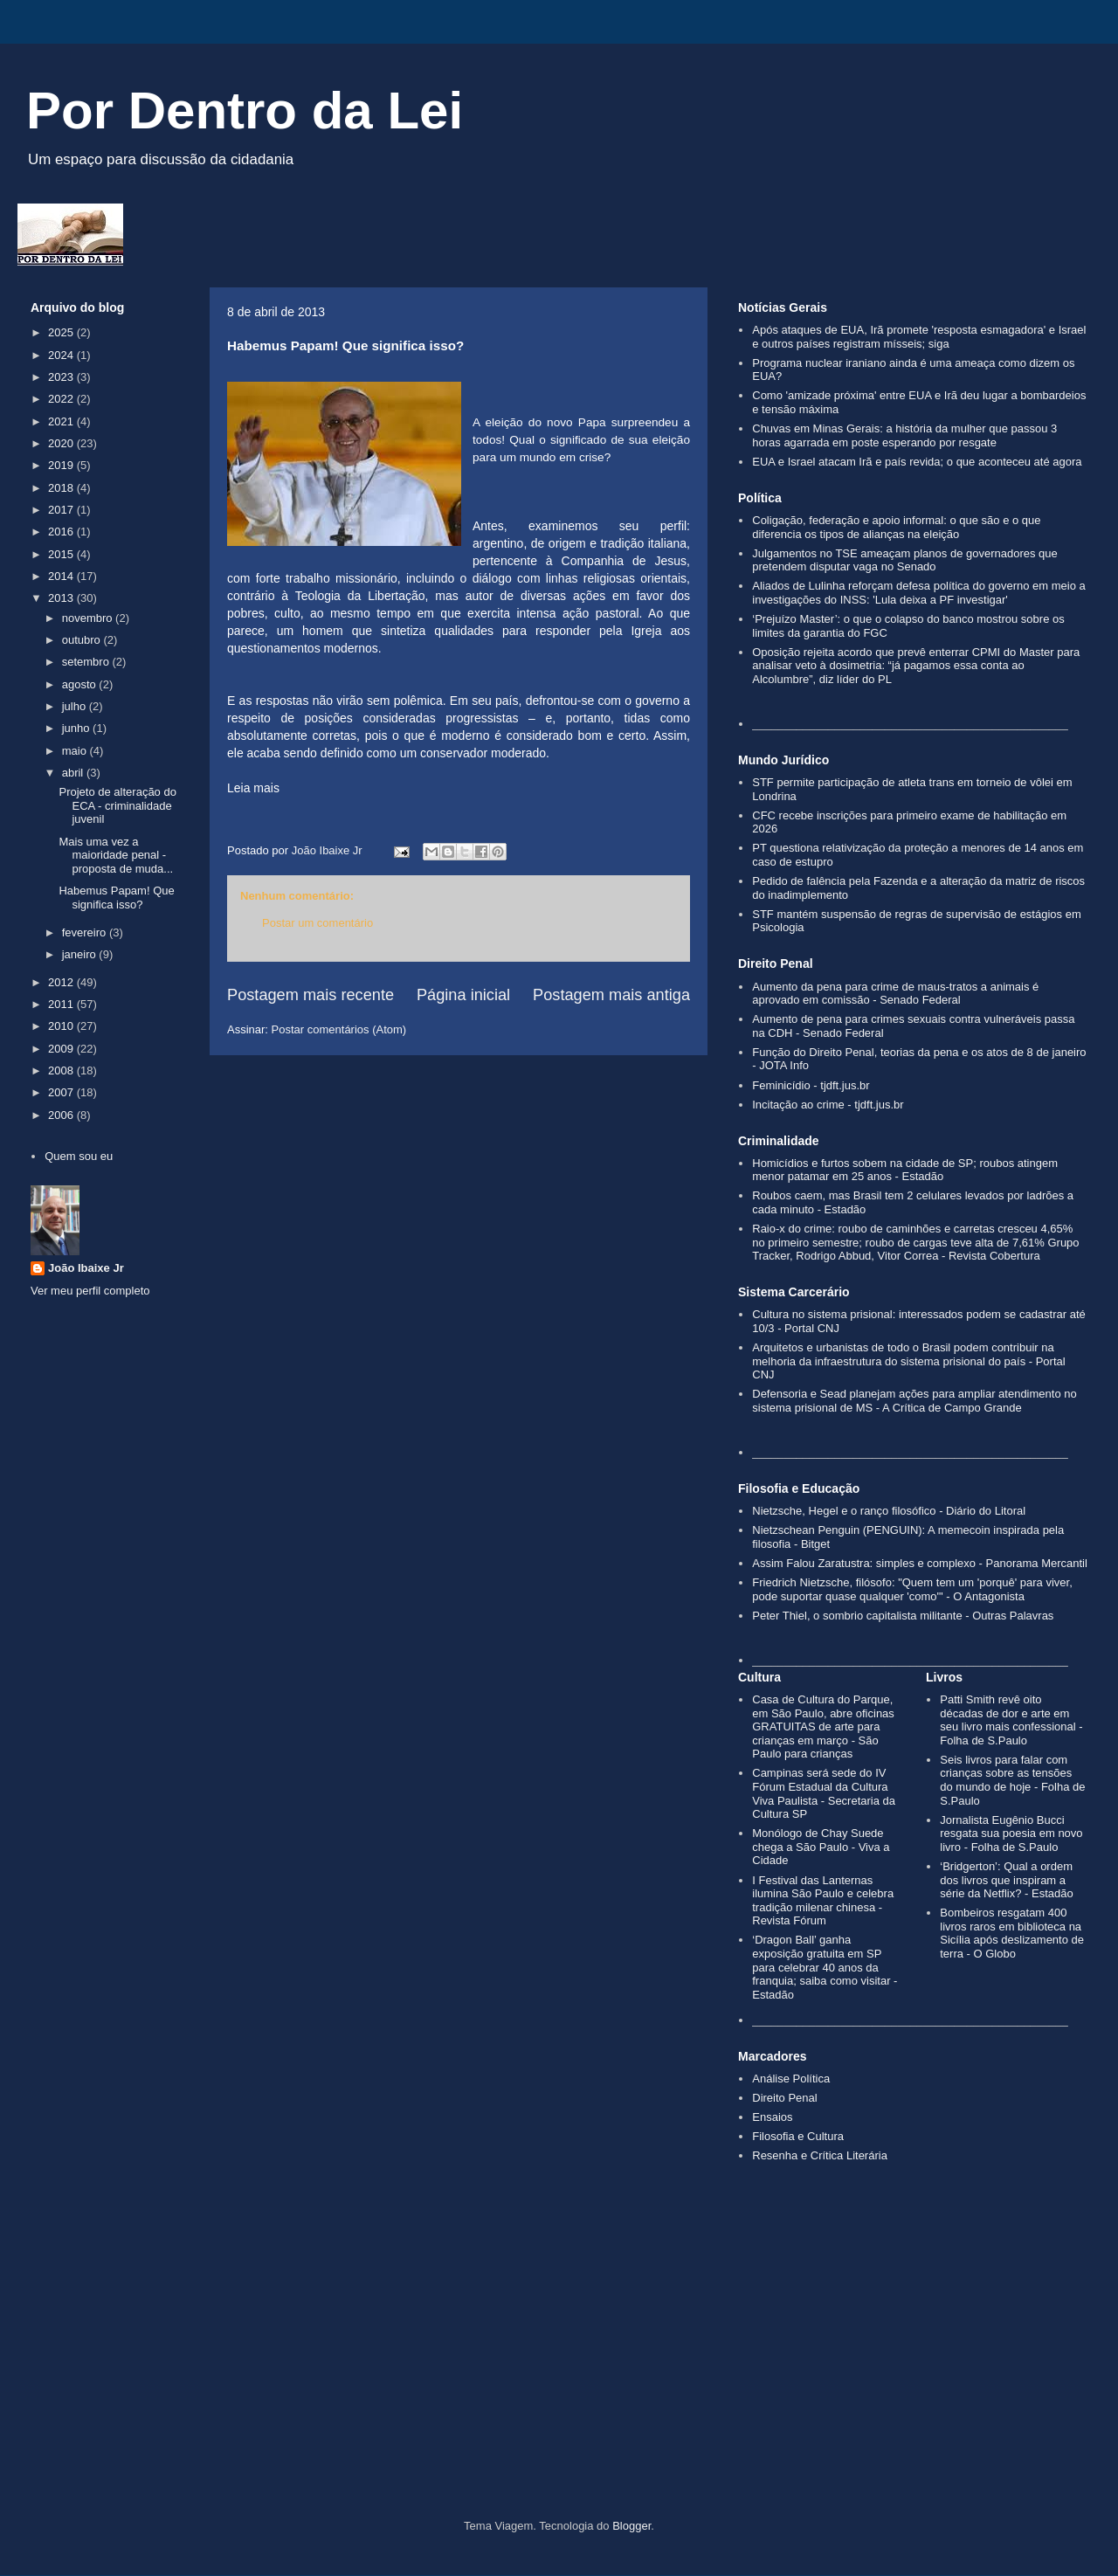 Image resolution: width=1118 pixels, height=2576 pixels. Describe the element at coordinates (62, 597) in the screenshot. I see `2013` at that location.